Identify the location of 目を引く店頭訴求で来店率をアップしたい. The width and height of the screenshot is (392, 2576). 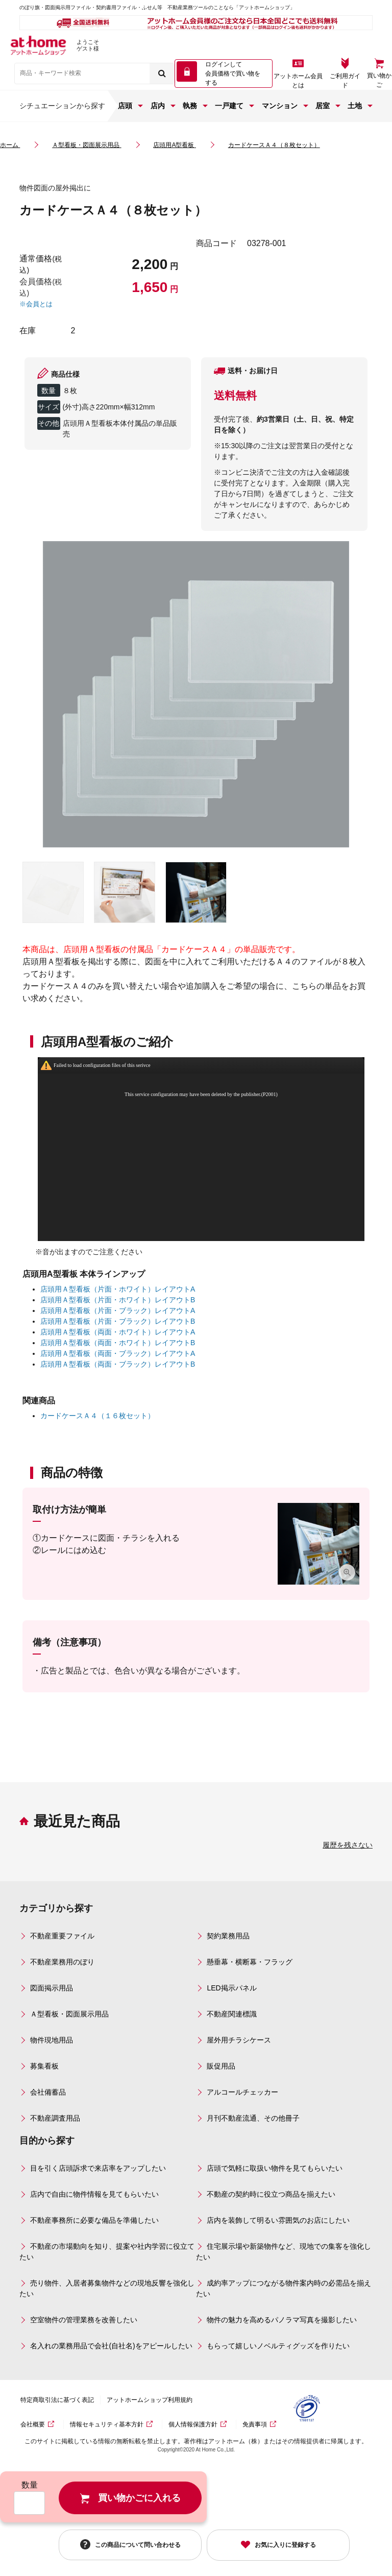
(98, 2168).